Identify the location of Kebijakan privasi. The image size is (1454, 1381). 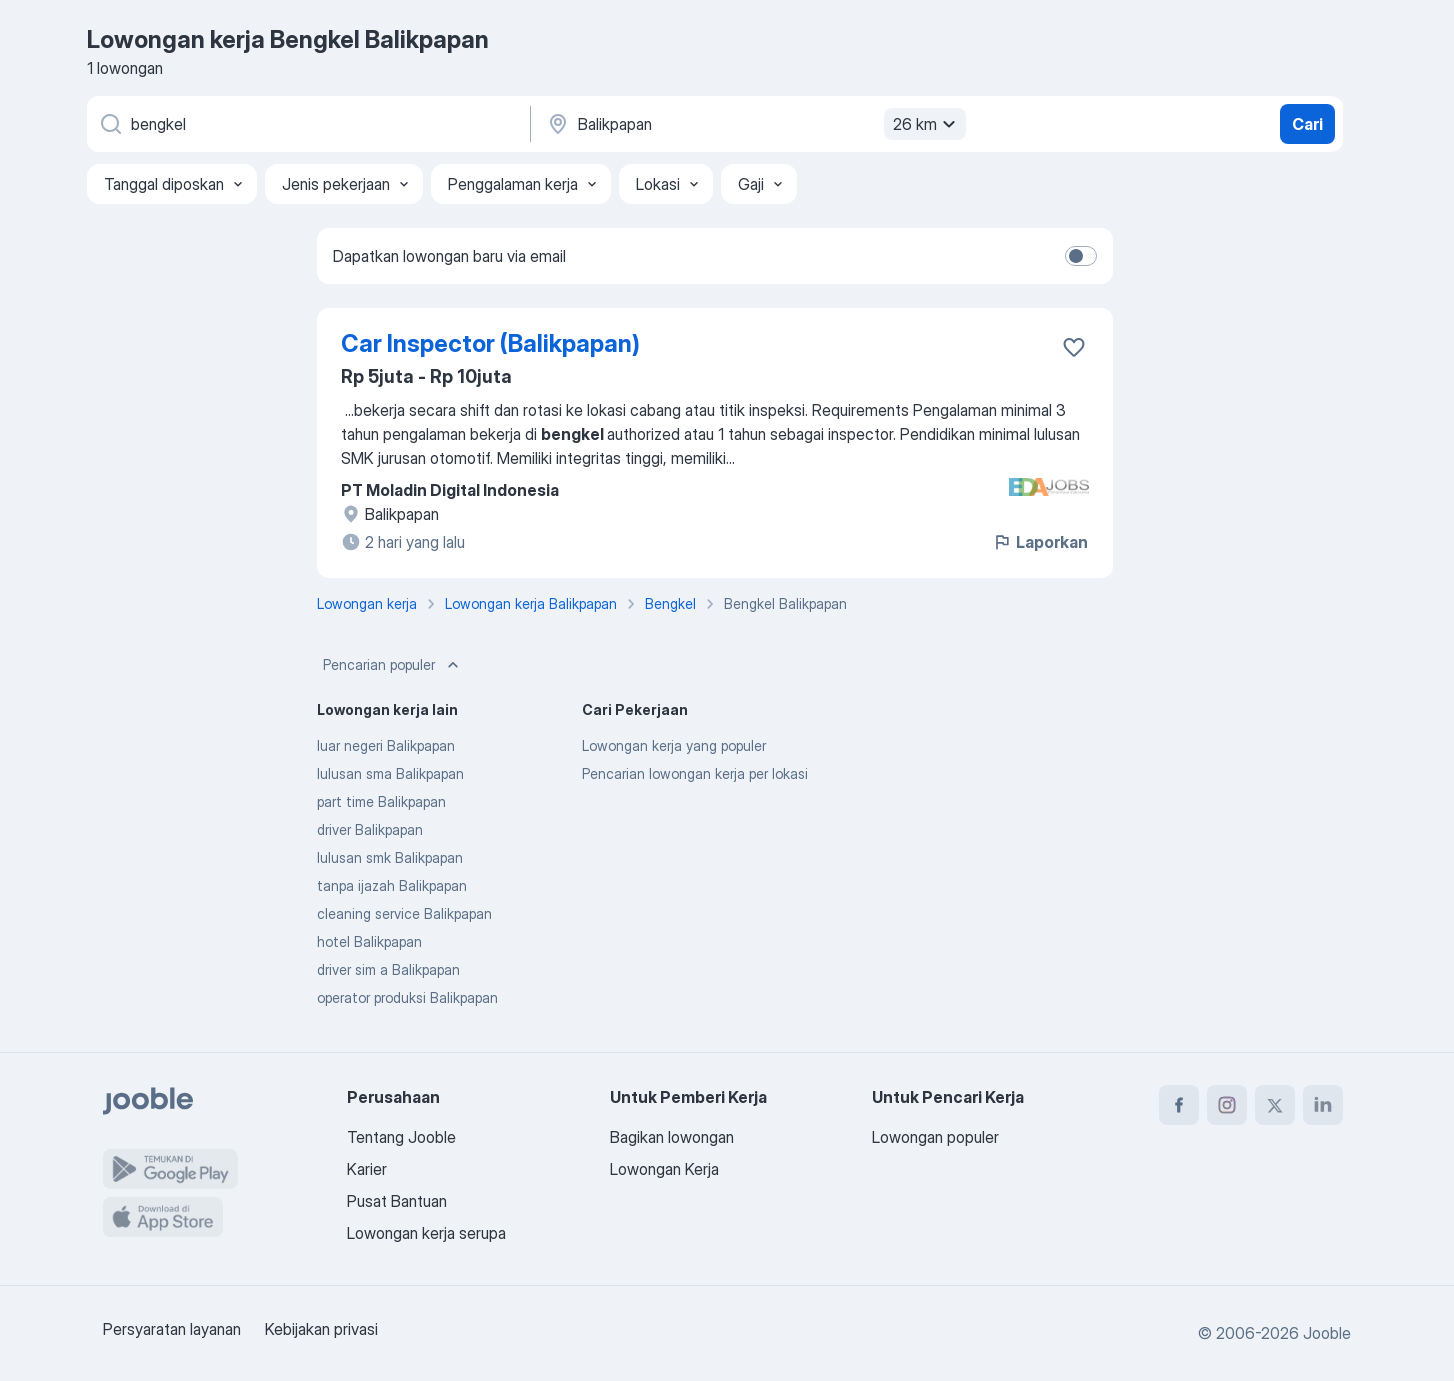
(321, 1329).